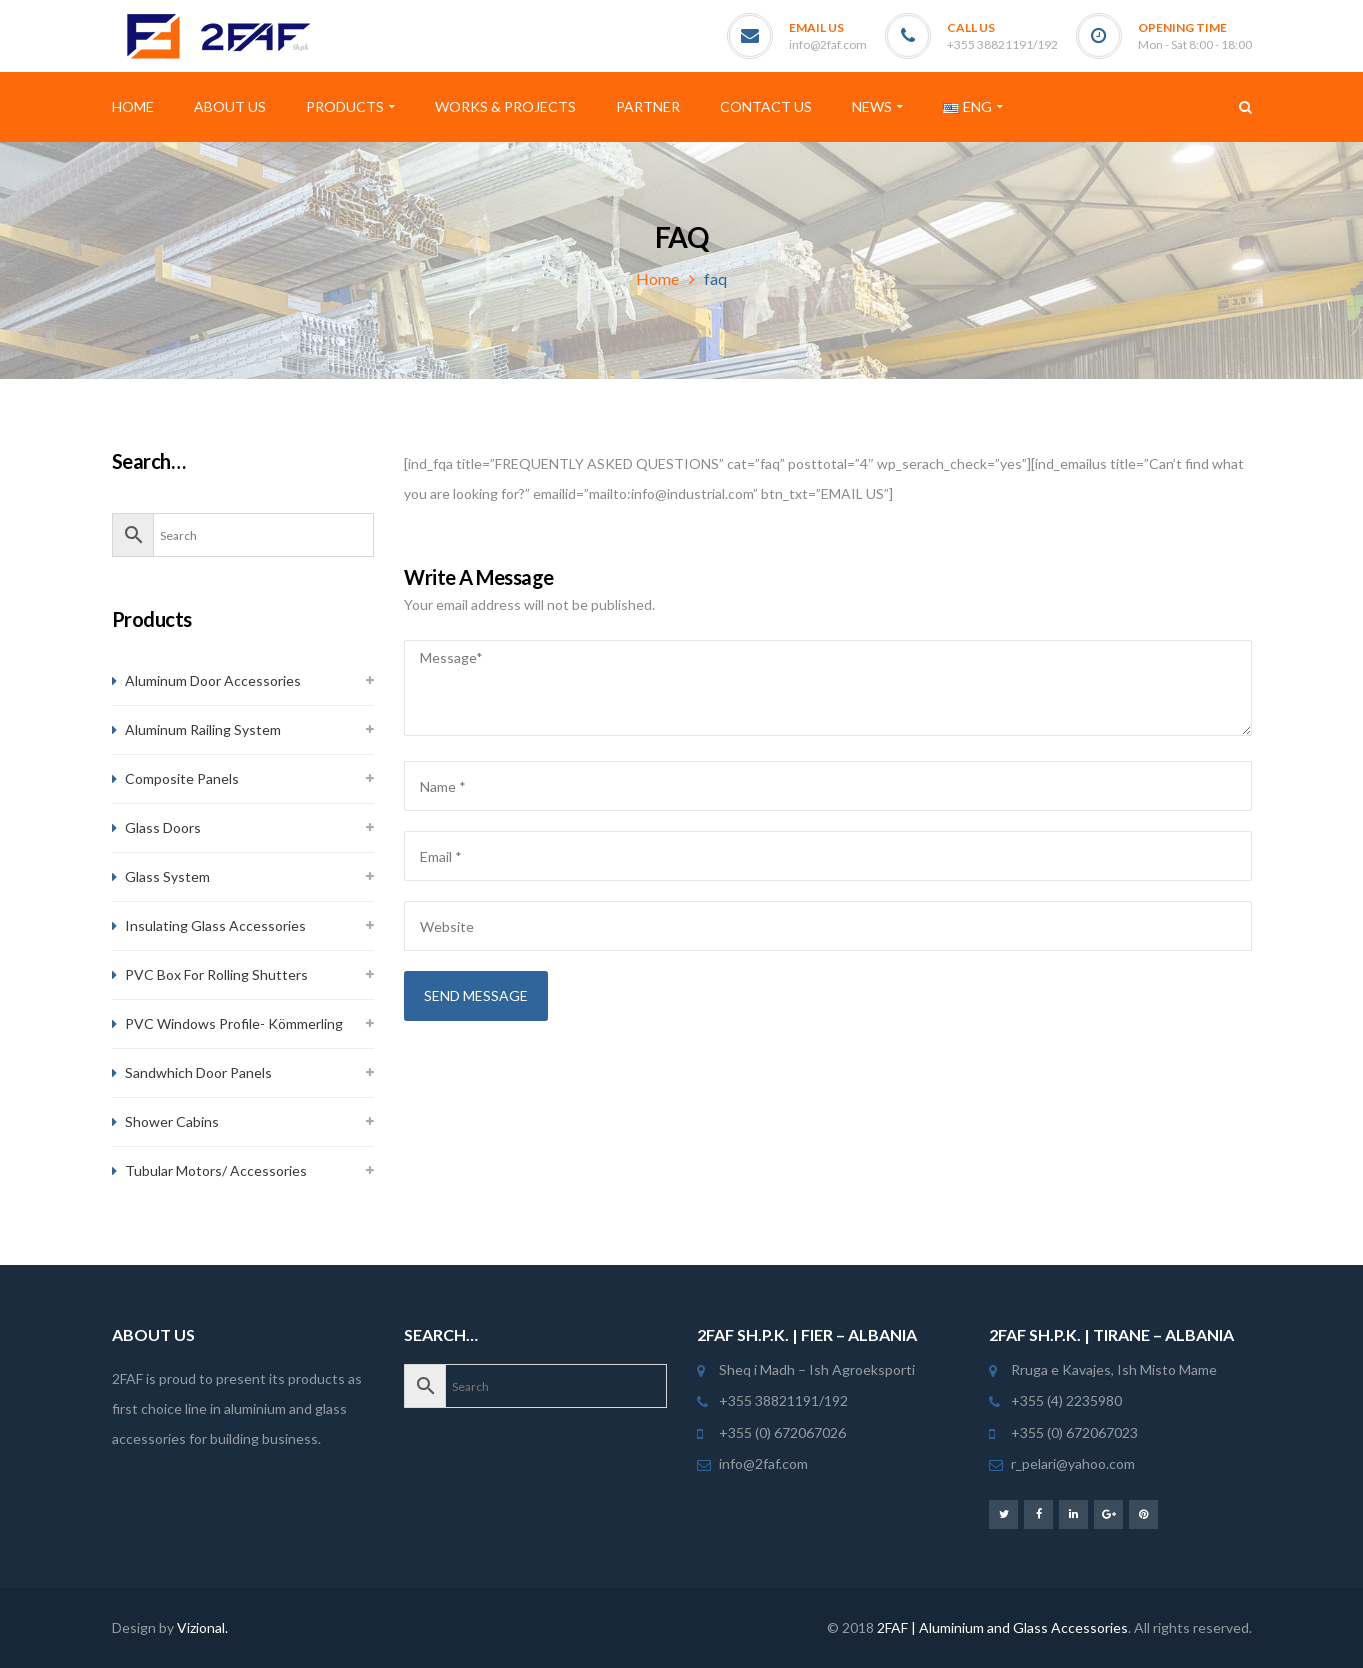 The width and height of the screenshot is (1363, 1668). Describe the element at coordinates (828, 44) in the screenshot. I see `info@2faf.com` at that location.